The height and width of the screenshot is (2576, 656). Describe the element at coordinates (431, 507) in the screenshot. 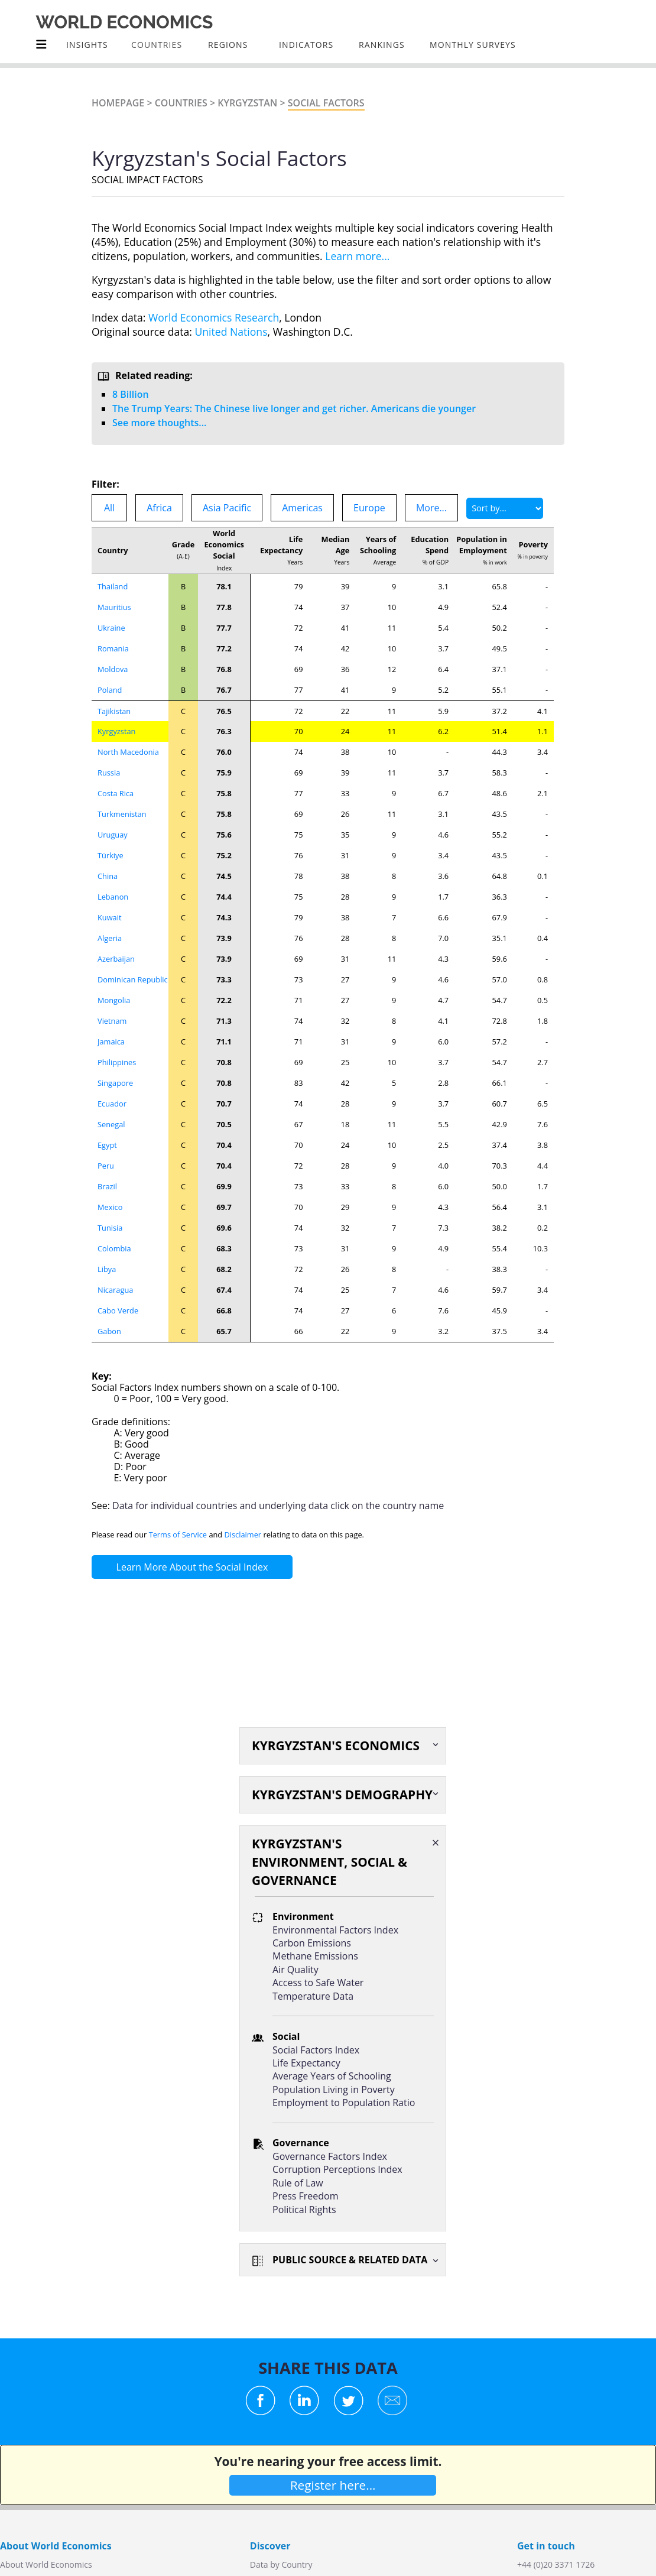

I see `More...` at that location.